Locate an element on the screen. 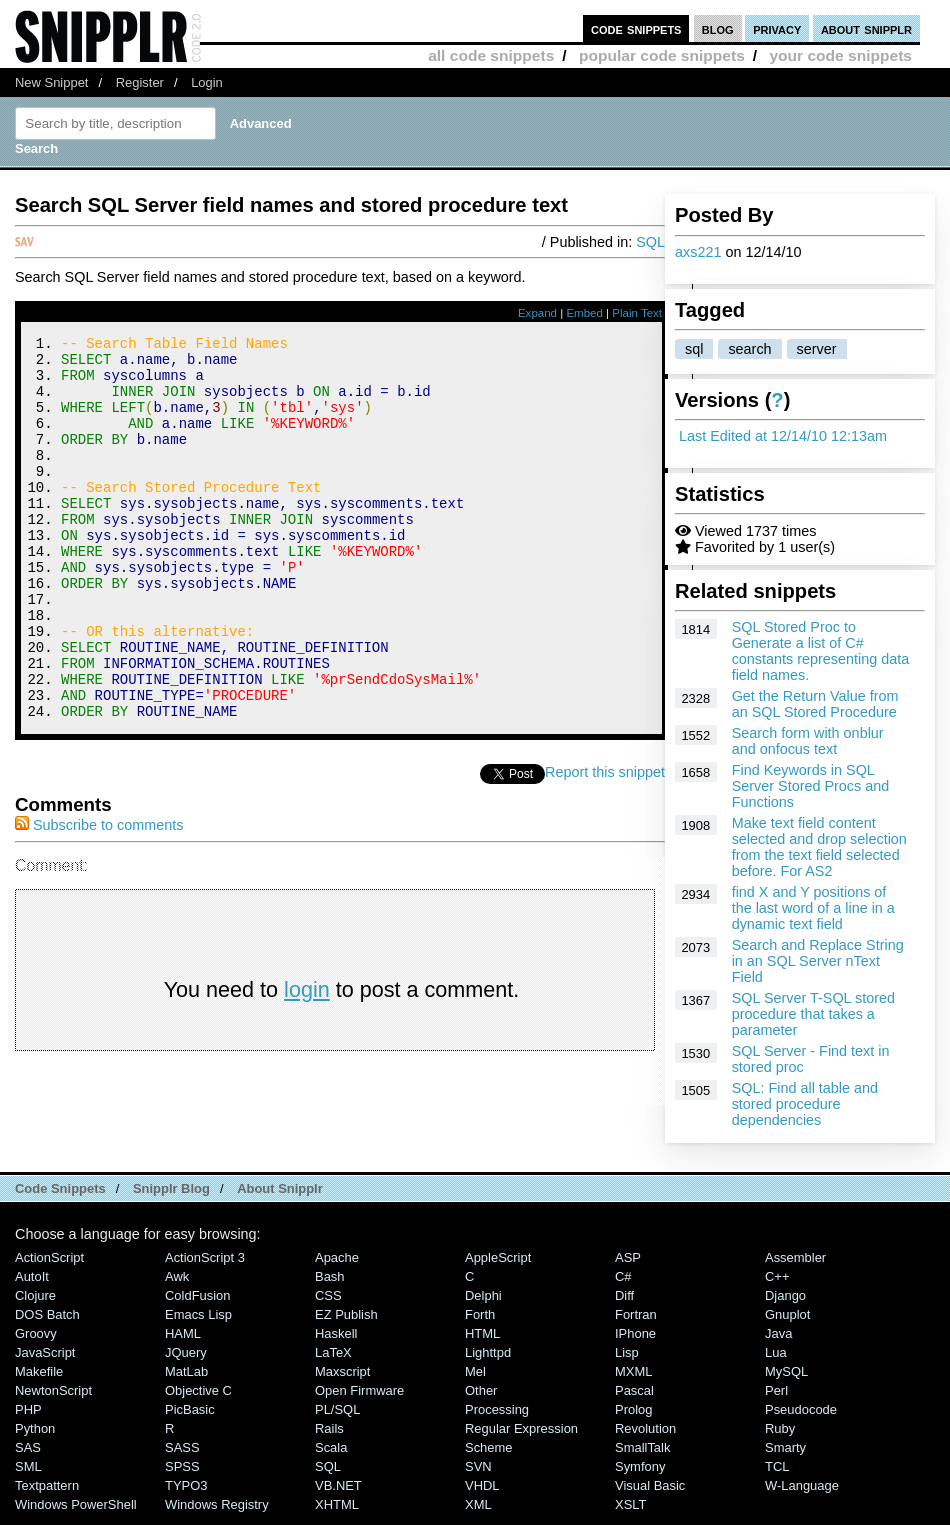 This screenshot has height=1525, width=950. Lisp is located at coordinates (627, 1362).